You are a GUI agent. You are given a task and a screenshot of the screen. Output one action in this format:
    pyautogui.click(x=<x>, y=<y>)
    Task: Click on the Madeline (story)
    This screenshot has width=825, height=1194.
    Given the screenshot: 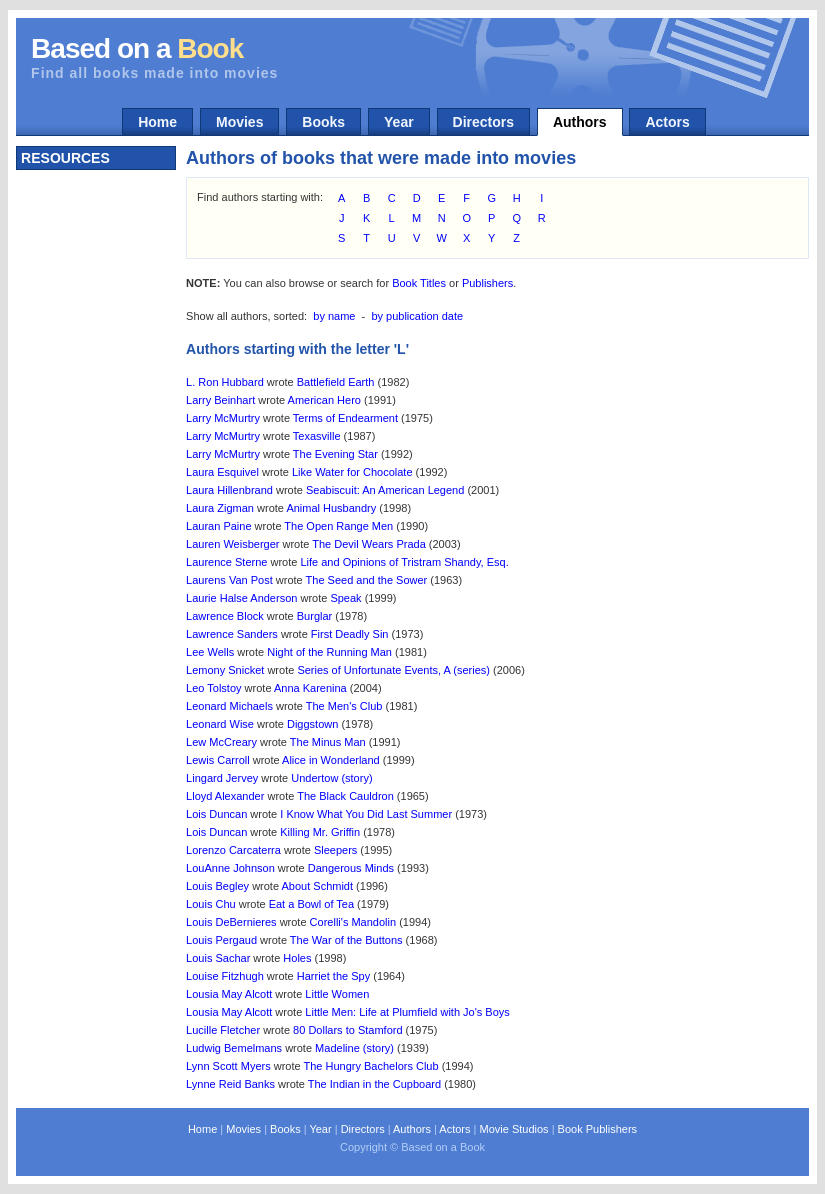 What is the action you would take?
    pyautogui.click(x=354, y=1048)
    